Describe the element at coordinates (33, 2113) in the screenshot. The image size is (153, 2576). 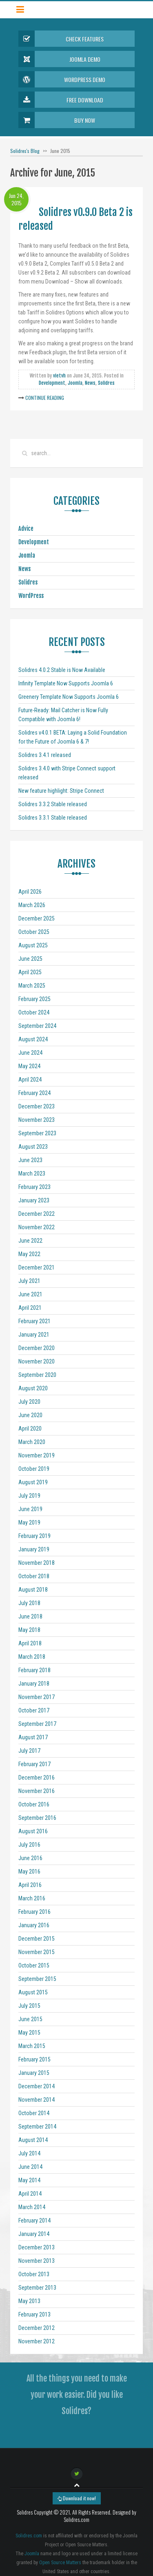
I see `October 2014` at that location.